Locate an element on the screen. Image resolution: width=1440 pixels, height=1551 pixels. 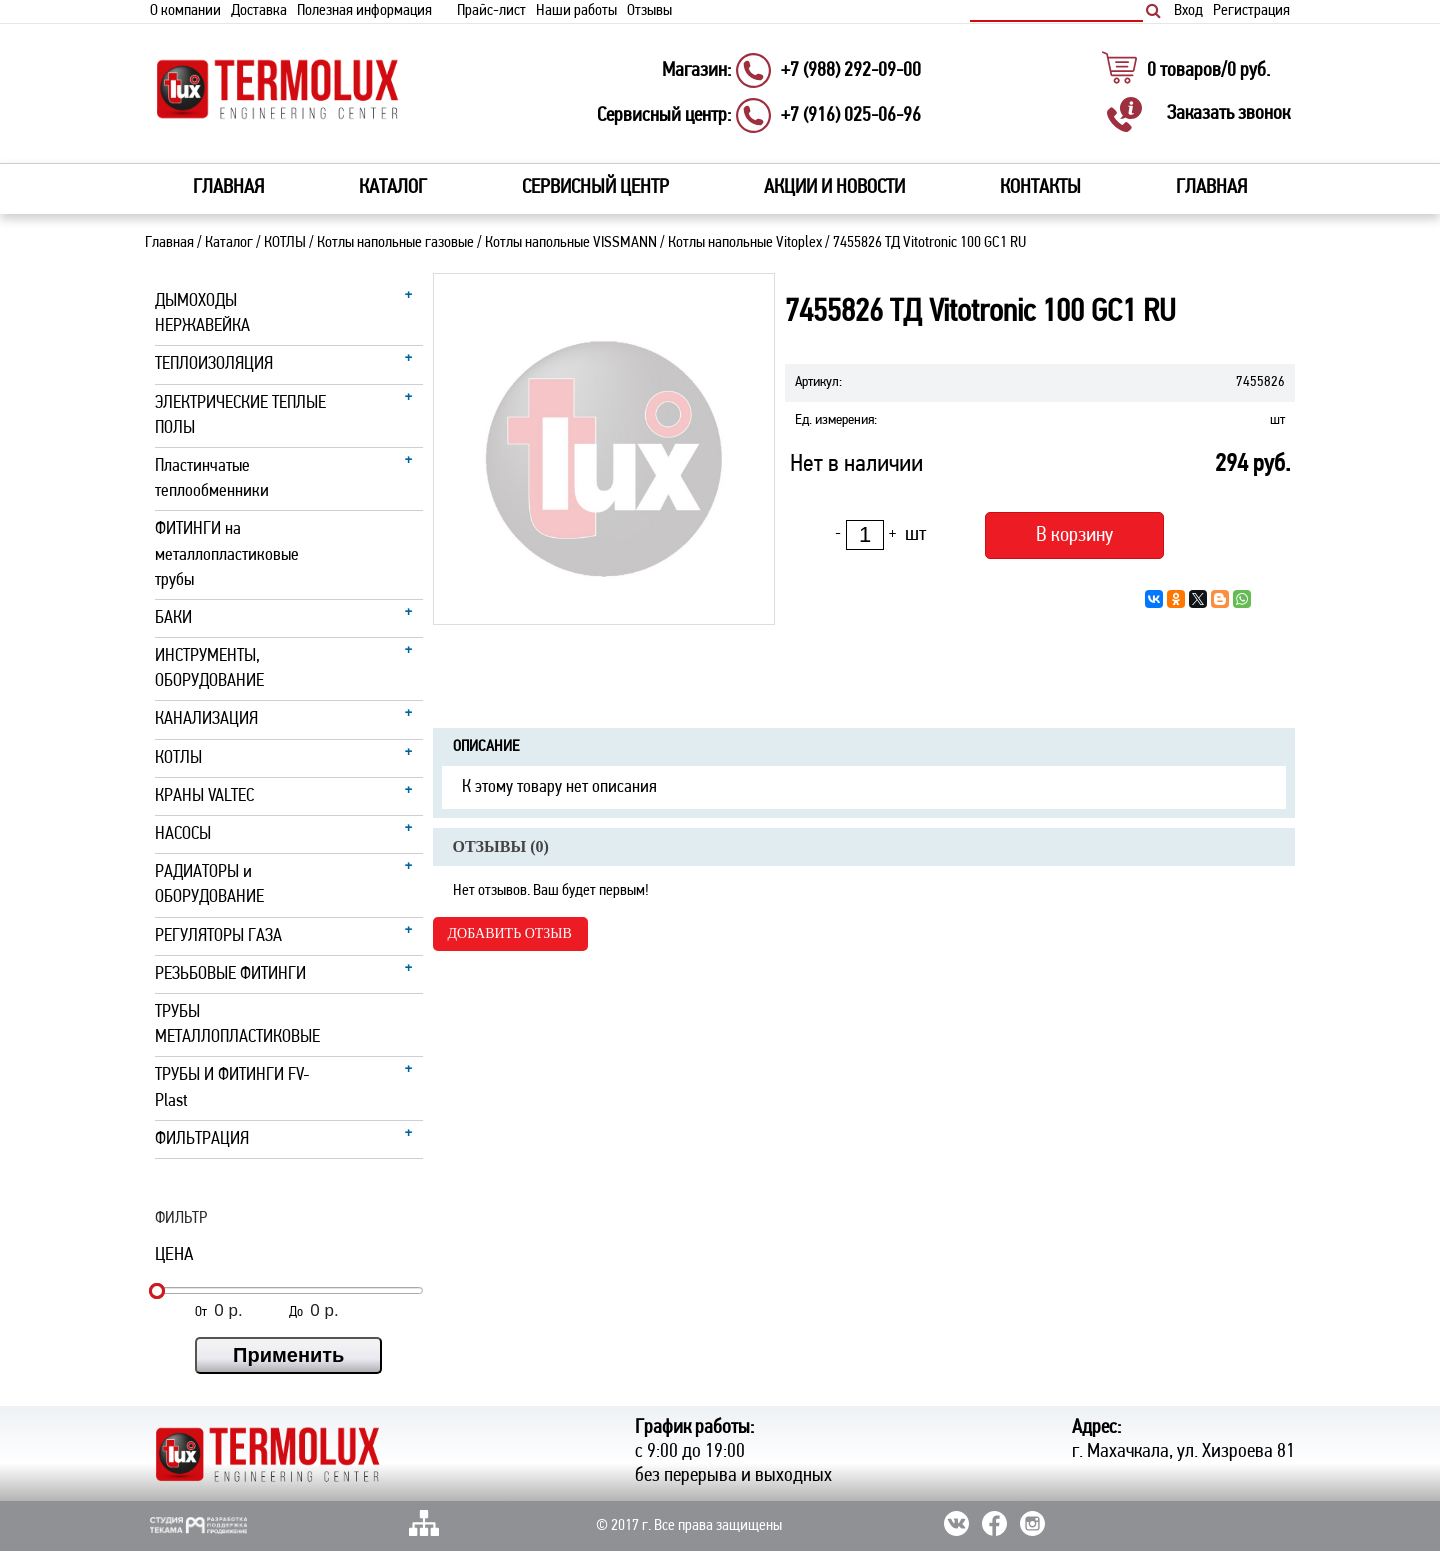
КОТЛЫ is located at coordinates (285, 243).